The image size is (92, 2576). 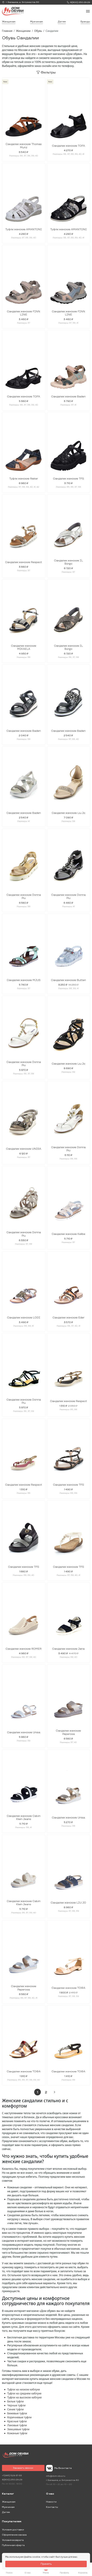 What do you see at coordinates (46, 2564) in the screenshot?
I see `Принять` at bounding box center [46, 2564].